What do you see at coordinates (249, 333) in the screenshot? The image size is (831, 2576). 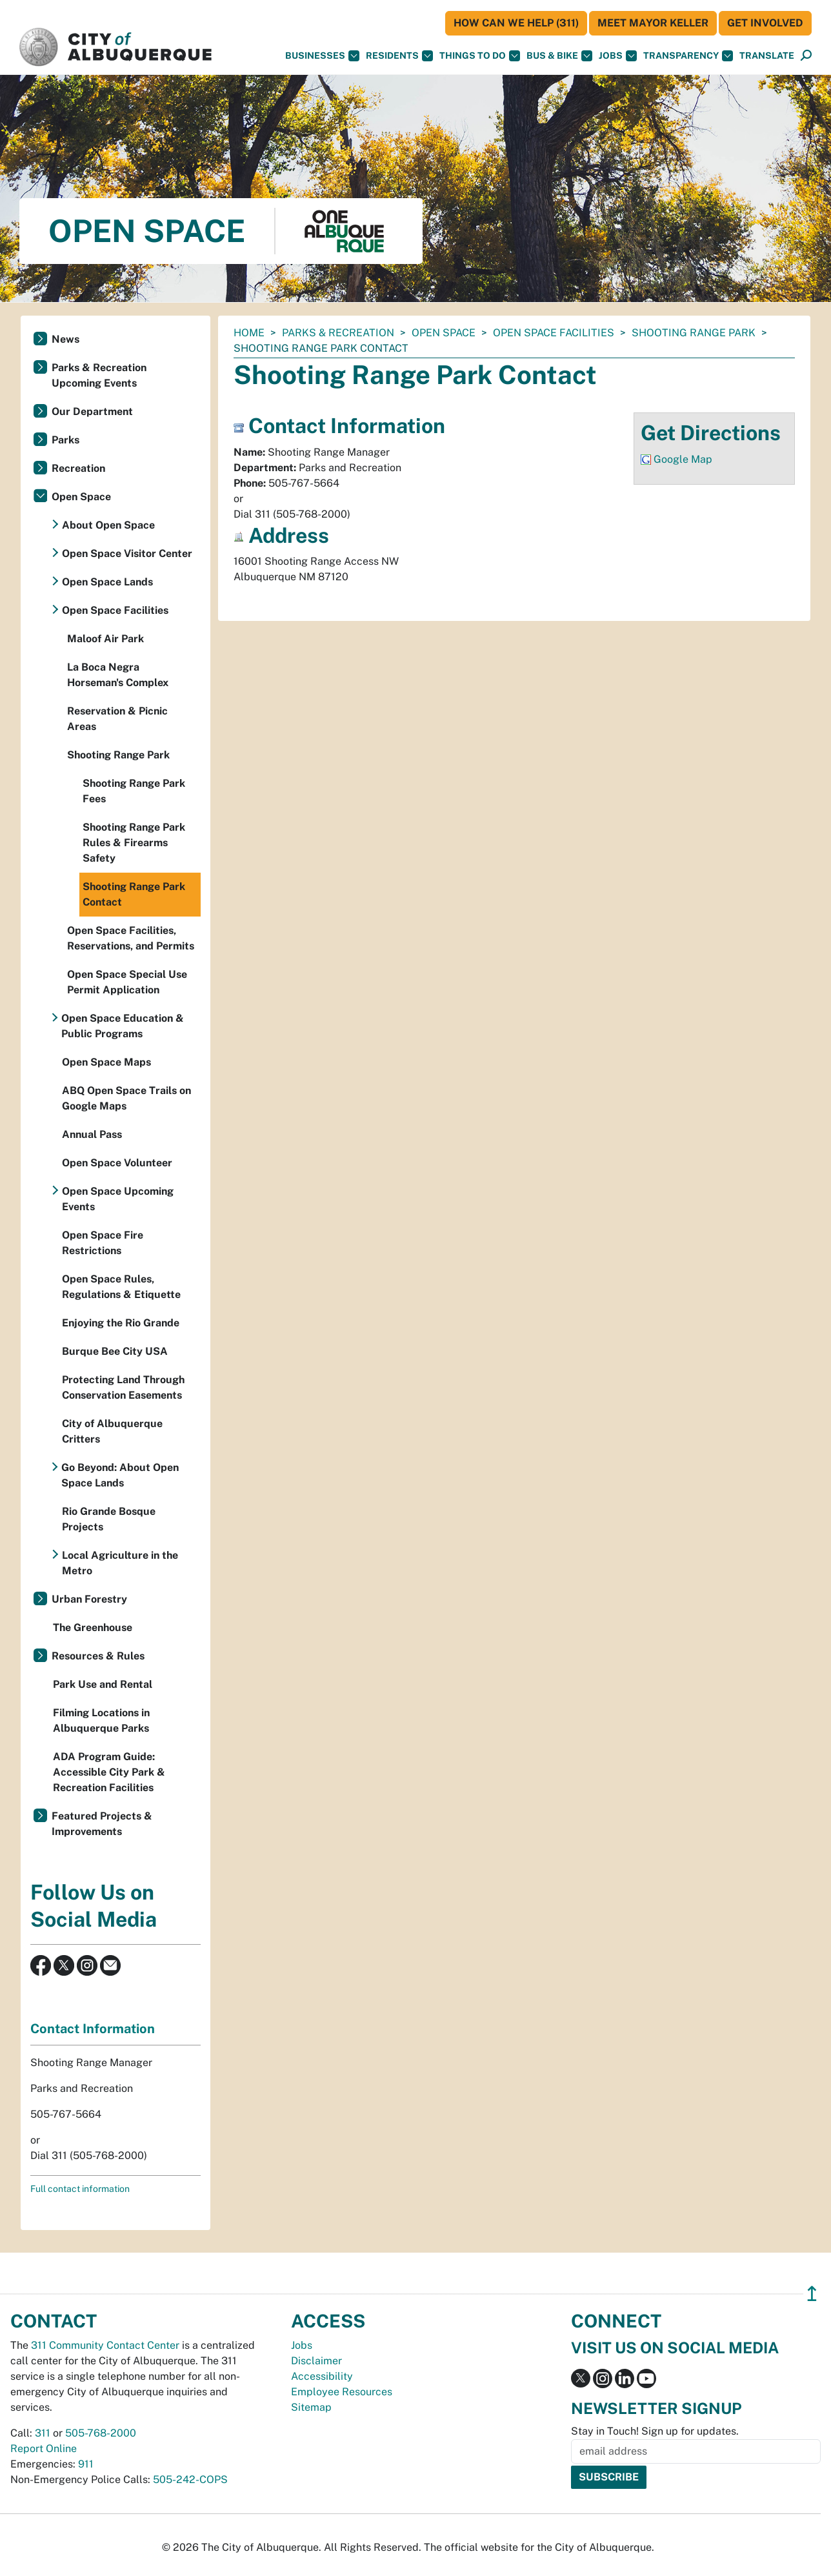 I see `Home` at bounding box center [249, 333].